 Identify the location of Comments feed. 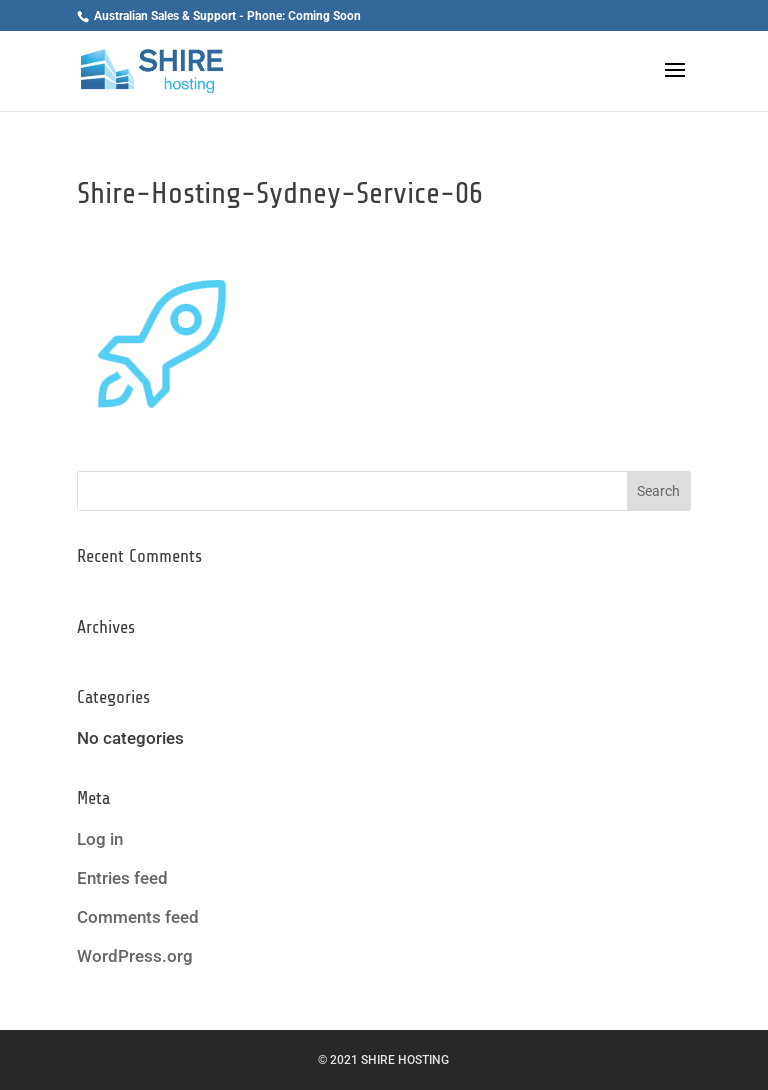
(138, 917).